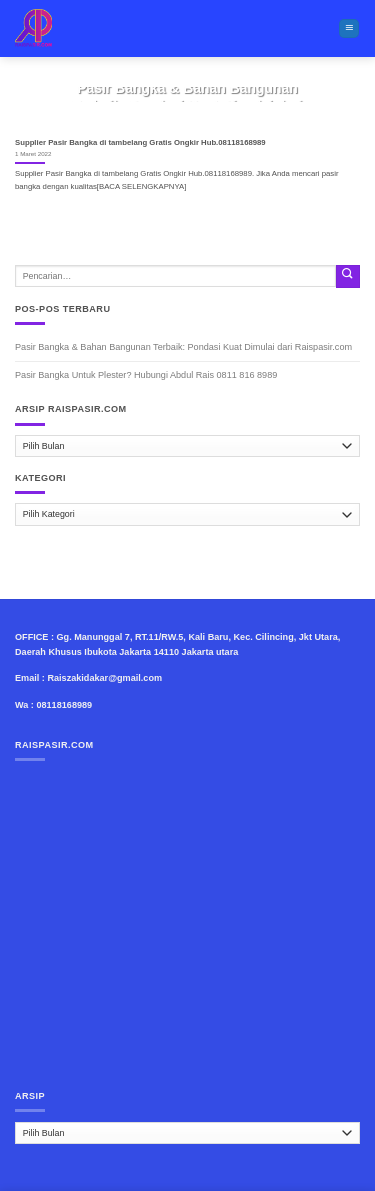 The width and height of the screenshot is (375, 1191). What do you see at coordinates (348, 276) in the screenshot?
I see `[Submit]` at bounding box center [348, 276].